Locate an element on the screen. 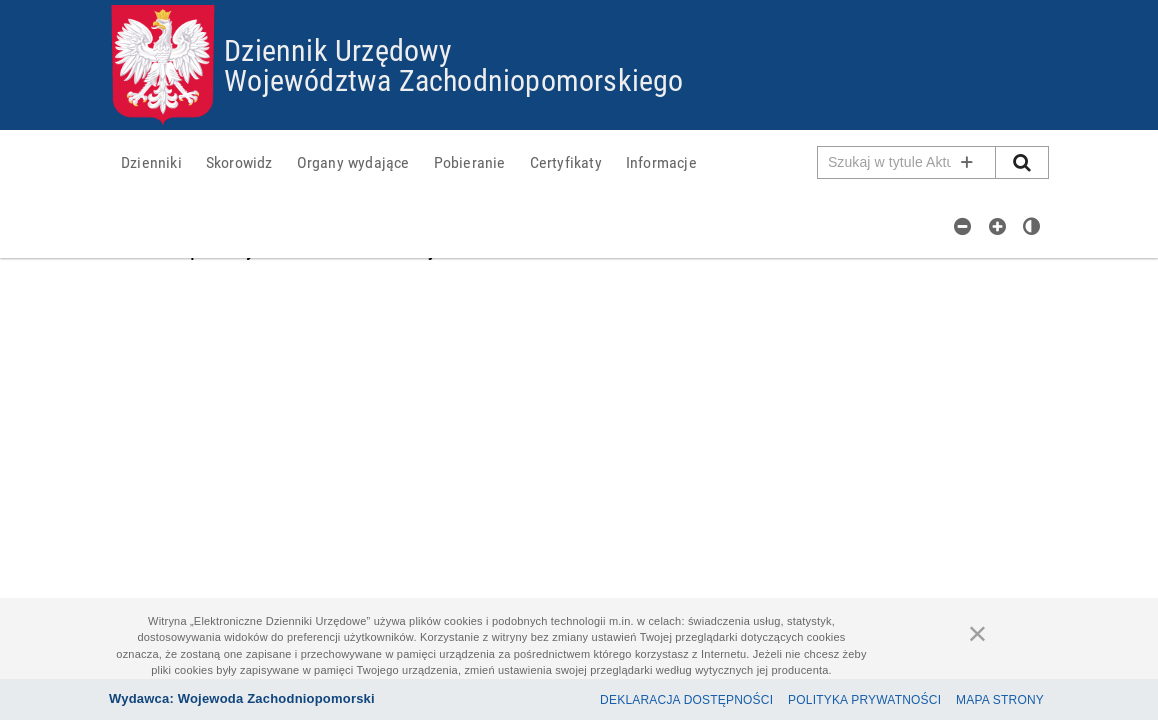  Deklaracja dostępności is located at coordinates (686, 700).